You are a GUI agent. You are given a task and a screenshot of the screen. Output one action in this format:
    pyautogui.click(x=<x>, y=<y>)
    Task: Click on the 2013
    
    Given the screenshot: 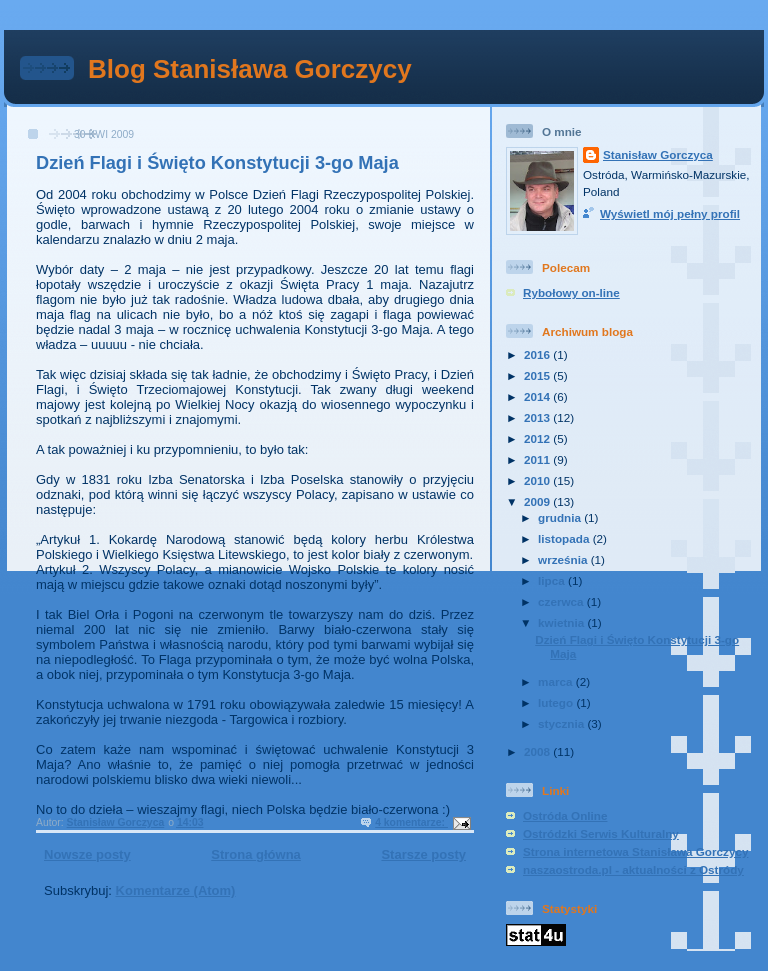 What is the action you would take?
    pyautogui.click(x=538, y=417)
    